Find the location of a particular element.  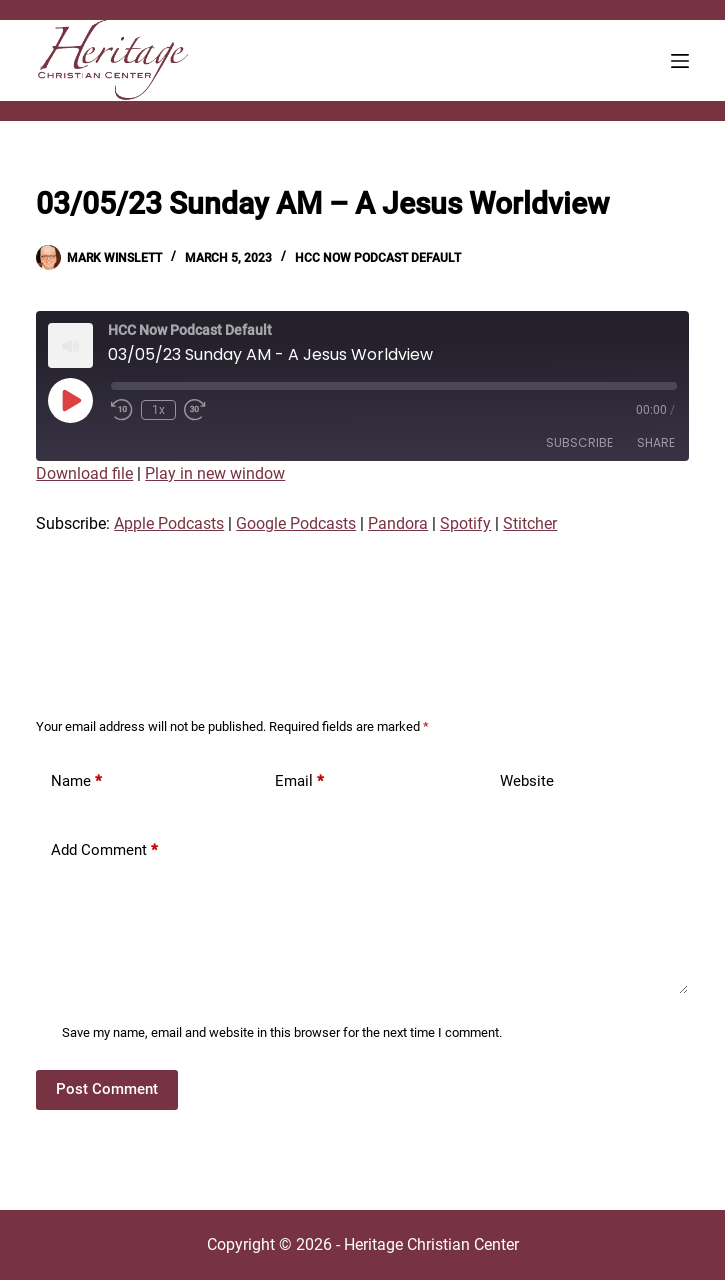

Email is located at coordinates (299, 781).